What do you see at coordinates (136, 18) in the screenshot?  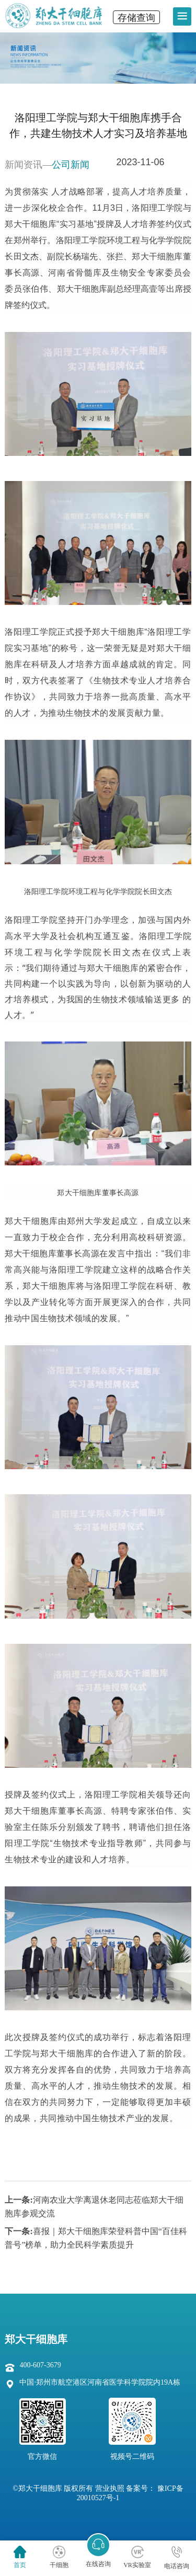 I see `存储查询` at bounding box center [136, 18].